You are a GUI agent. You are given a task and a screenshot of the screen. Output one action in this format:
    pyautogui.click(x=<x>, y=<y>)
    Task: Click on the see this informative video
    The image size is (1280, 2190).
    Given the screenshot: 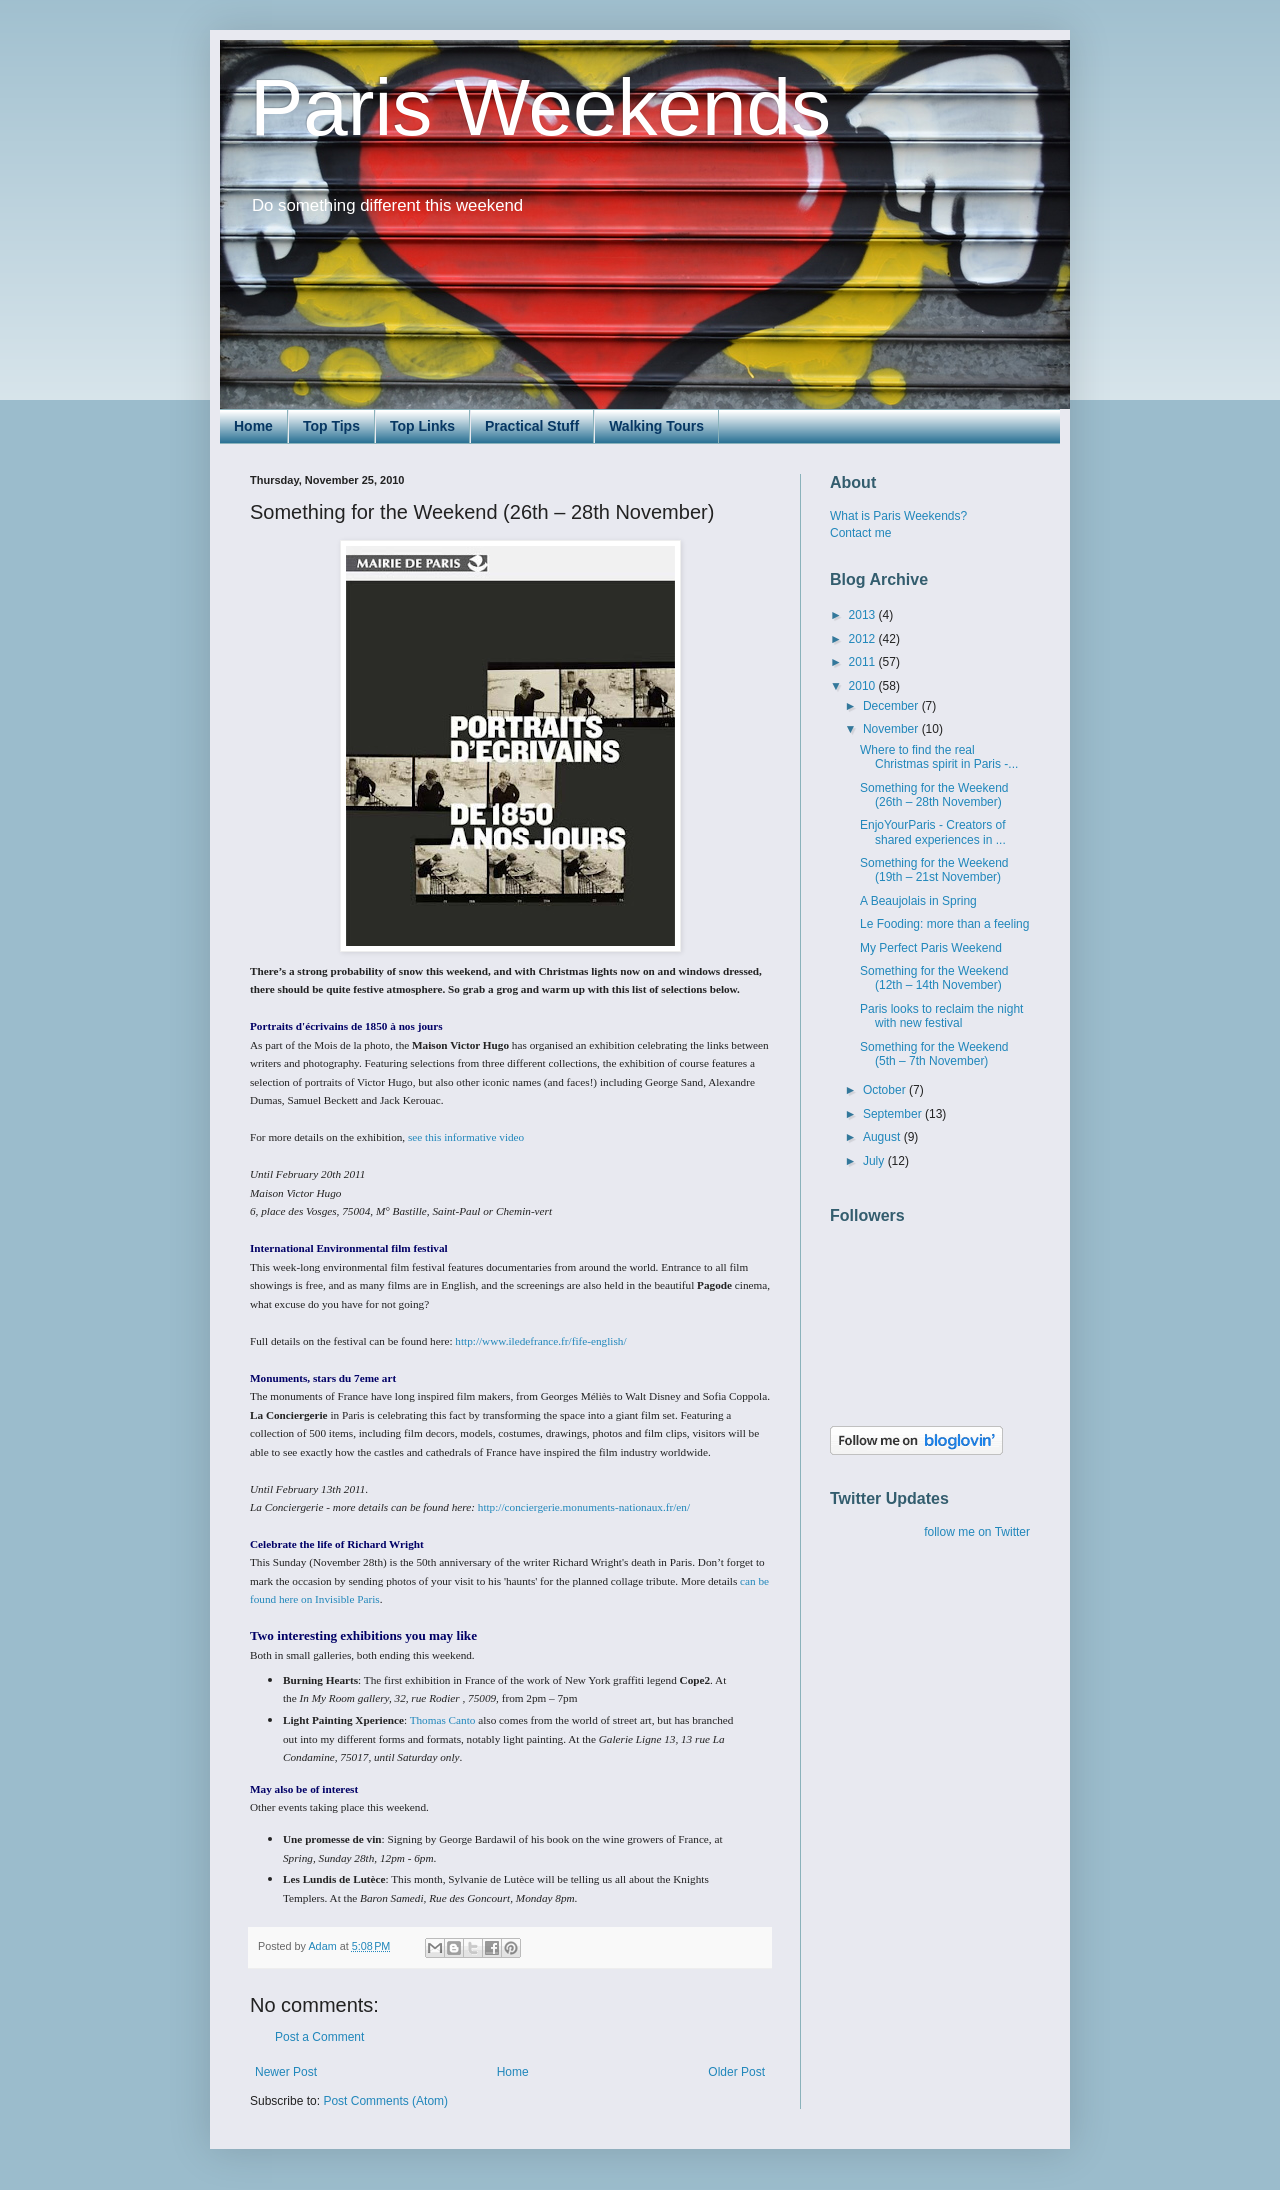 What is the action you would take?
    pyautogui.click(x=466, y=1137)
    